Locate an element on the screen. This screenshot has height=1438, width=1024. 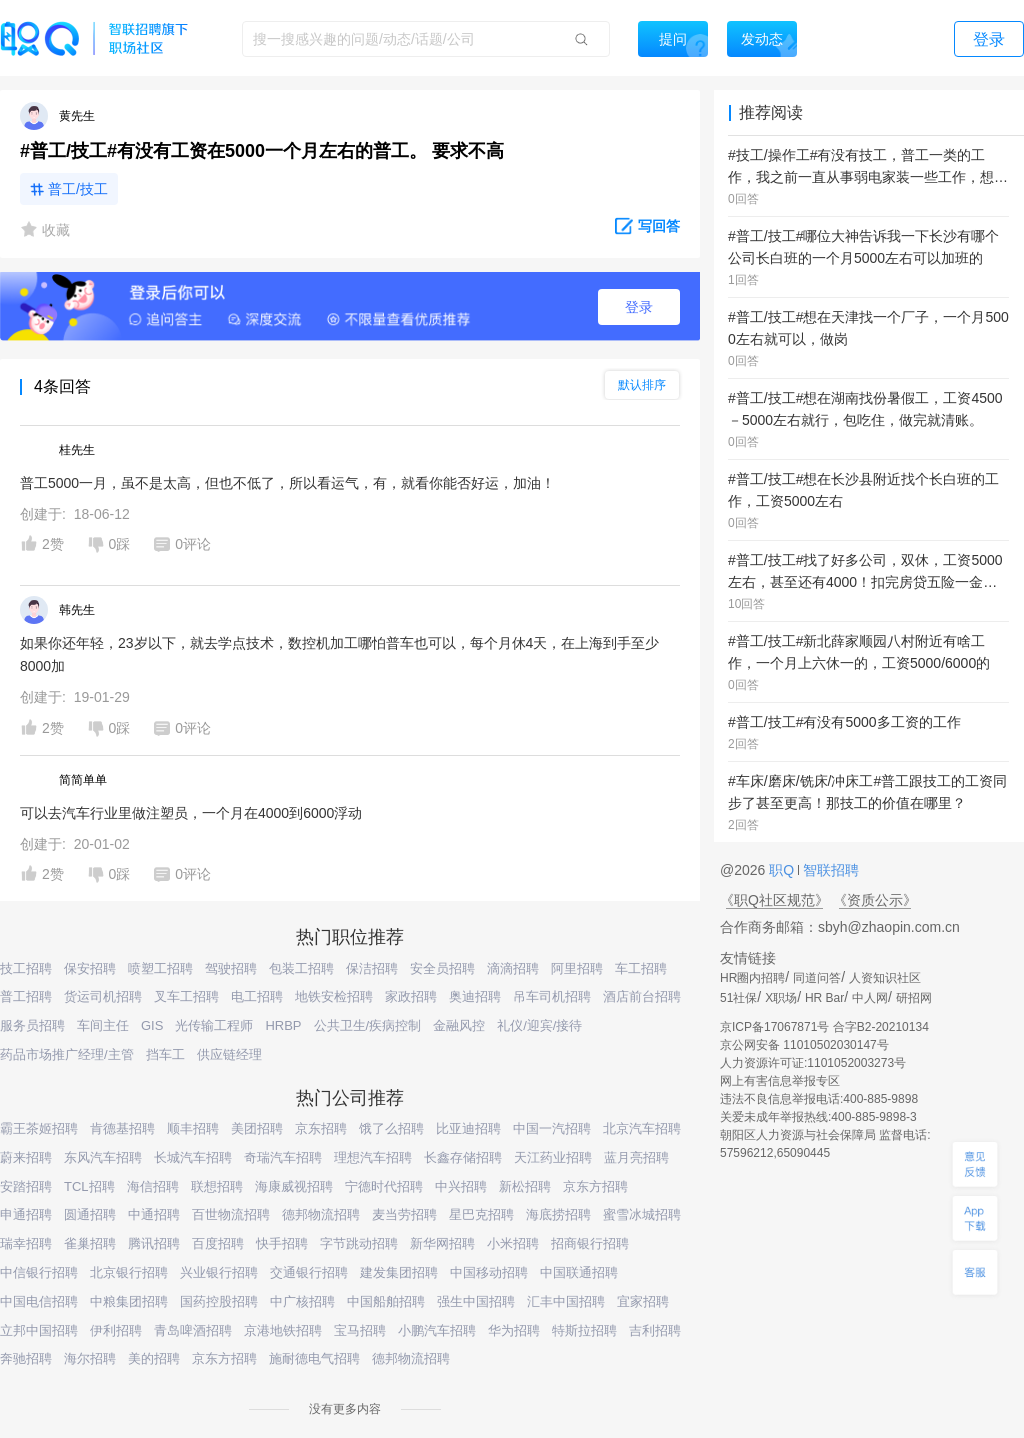
瑞幸招聘 is located at coordinates (26, 1243).